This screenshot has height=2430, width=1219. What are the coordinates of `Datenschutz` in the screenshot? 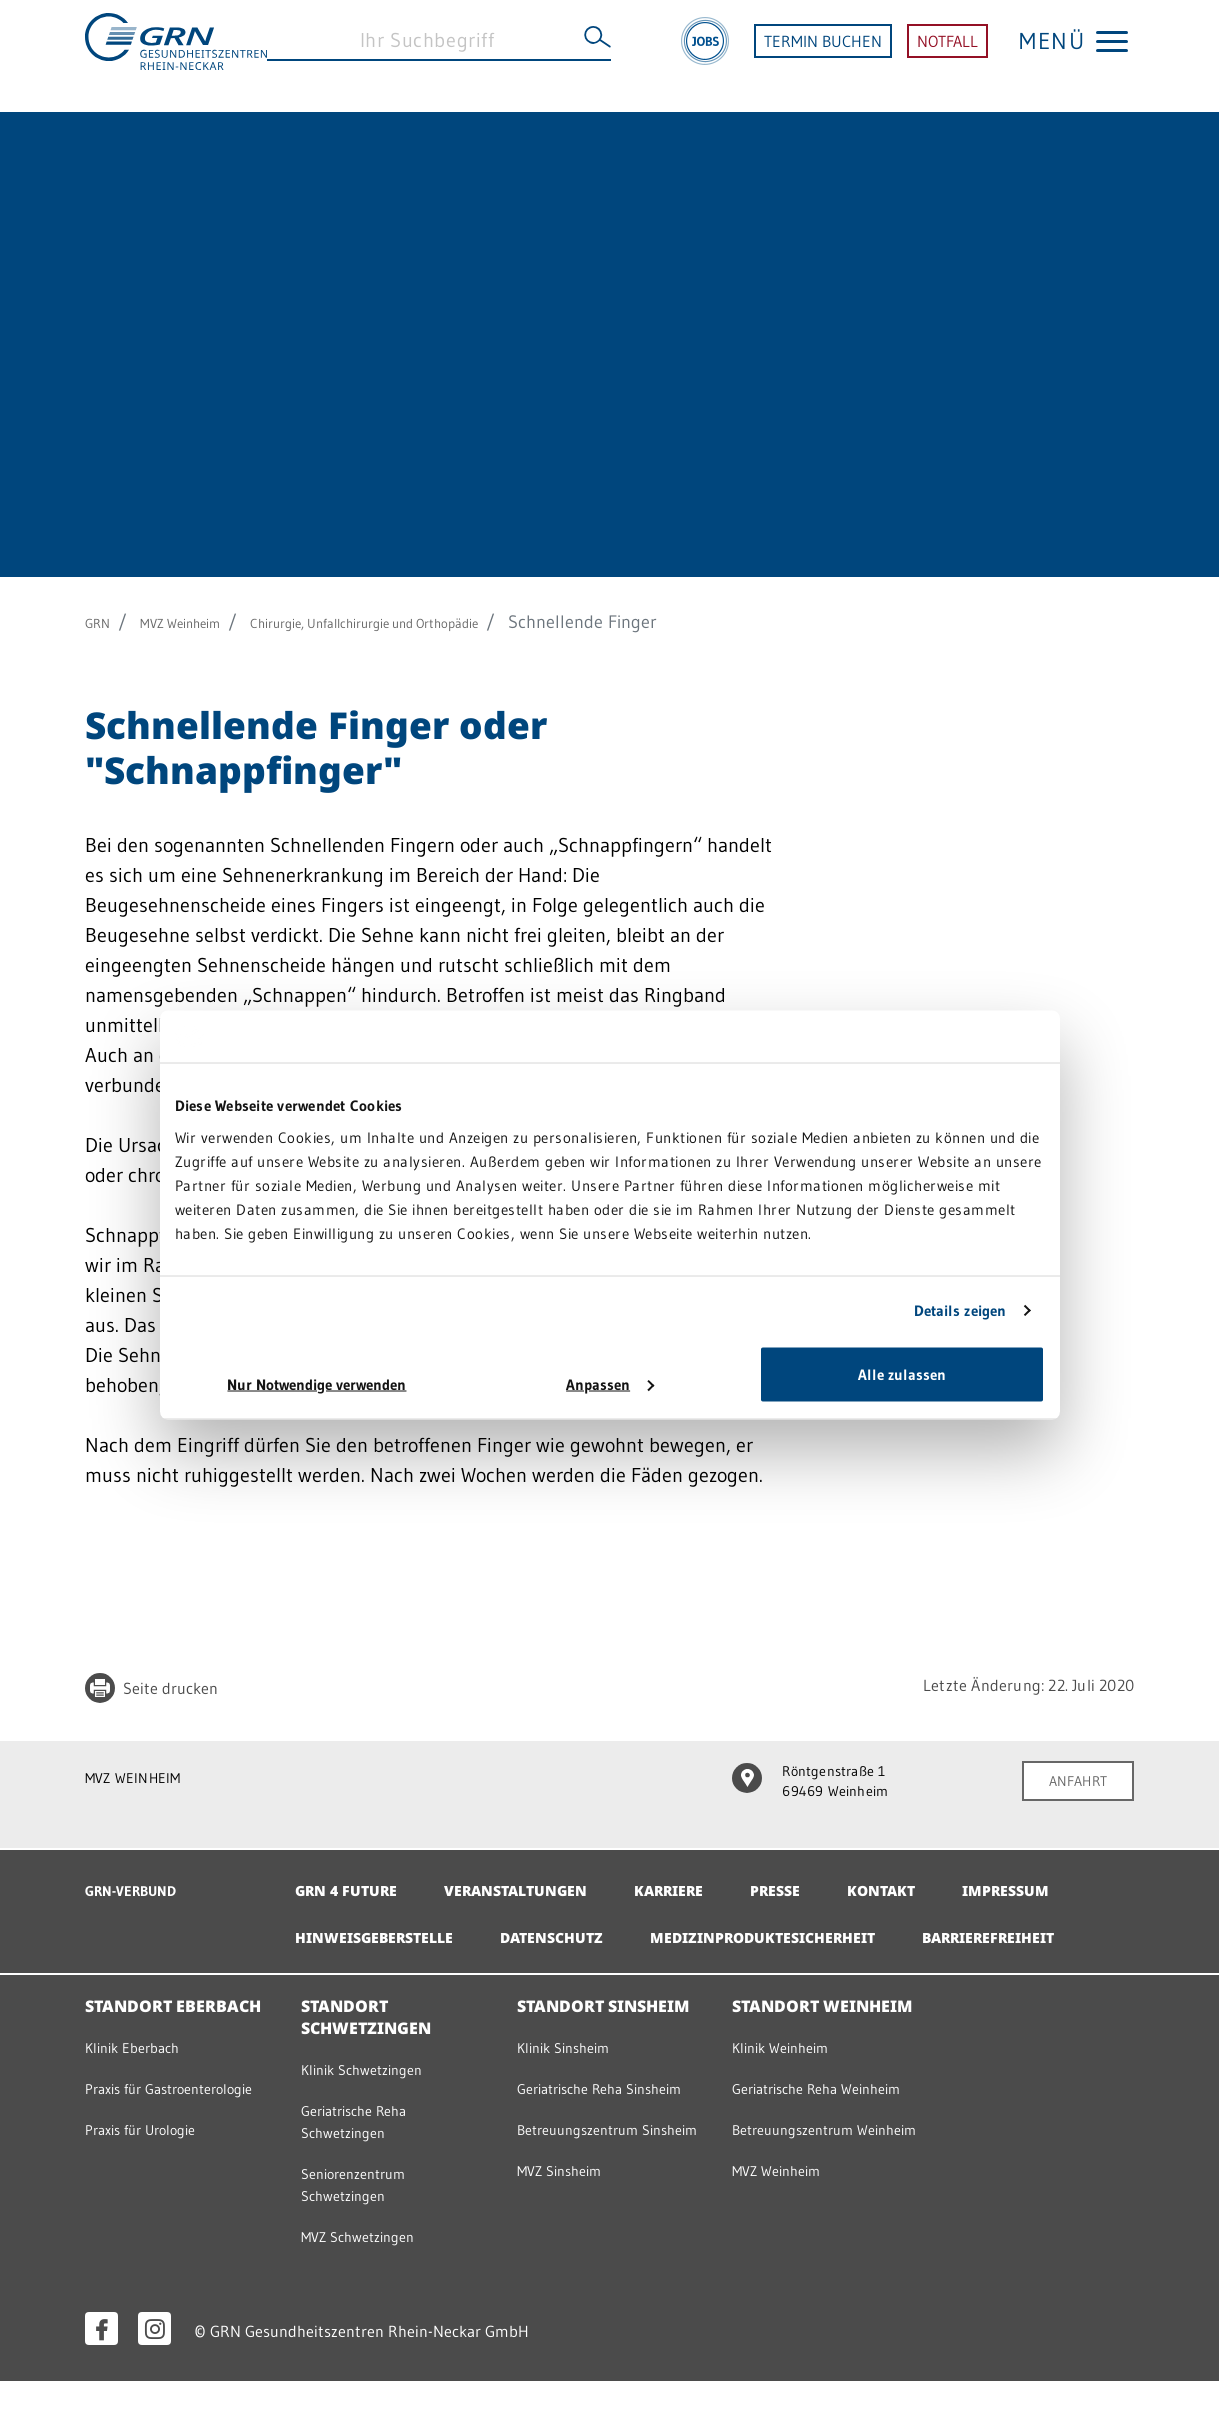 It's located at (724, 1927).